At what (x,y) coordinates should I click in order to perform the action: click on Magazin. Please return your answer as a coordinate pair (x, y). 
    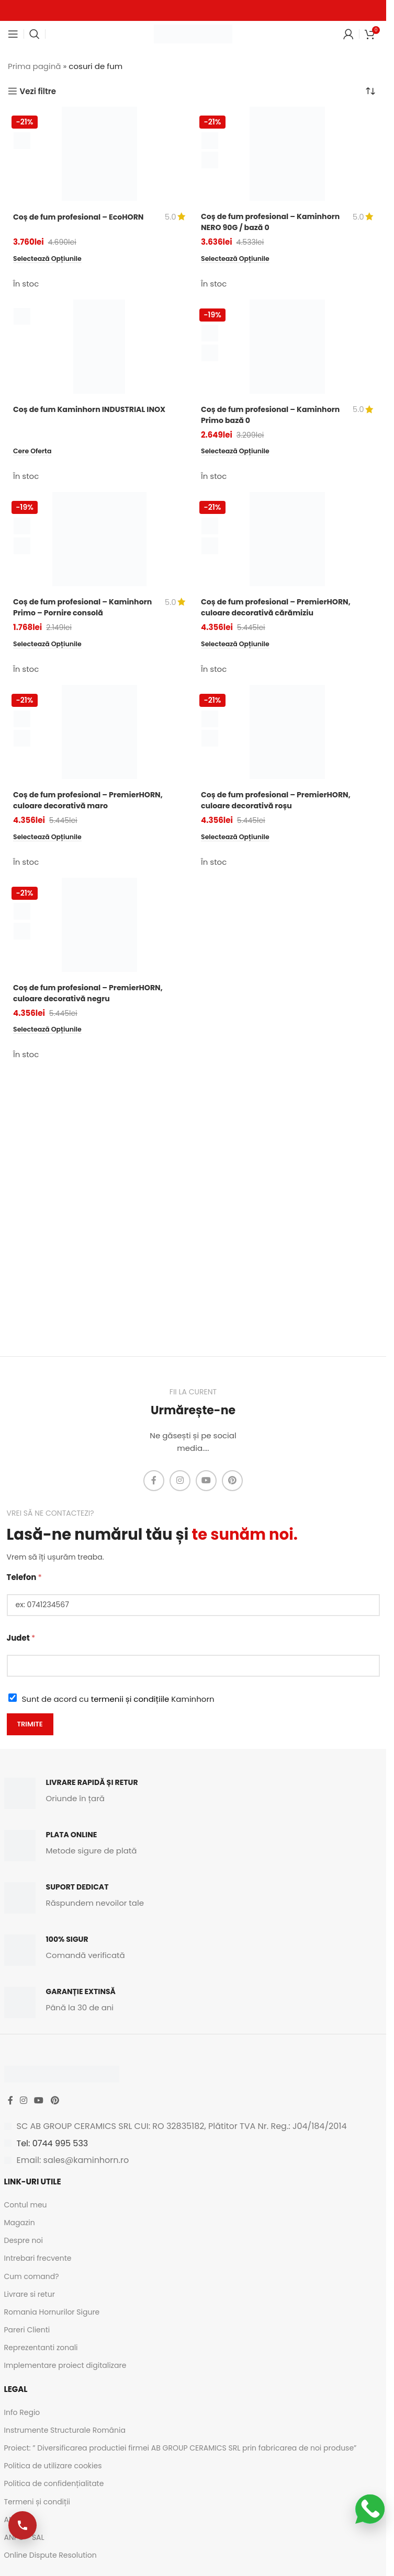
    Looking at the image, I should click on (19, 2222).